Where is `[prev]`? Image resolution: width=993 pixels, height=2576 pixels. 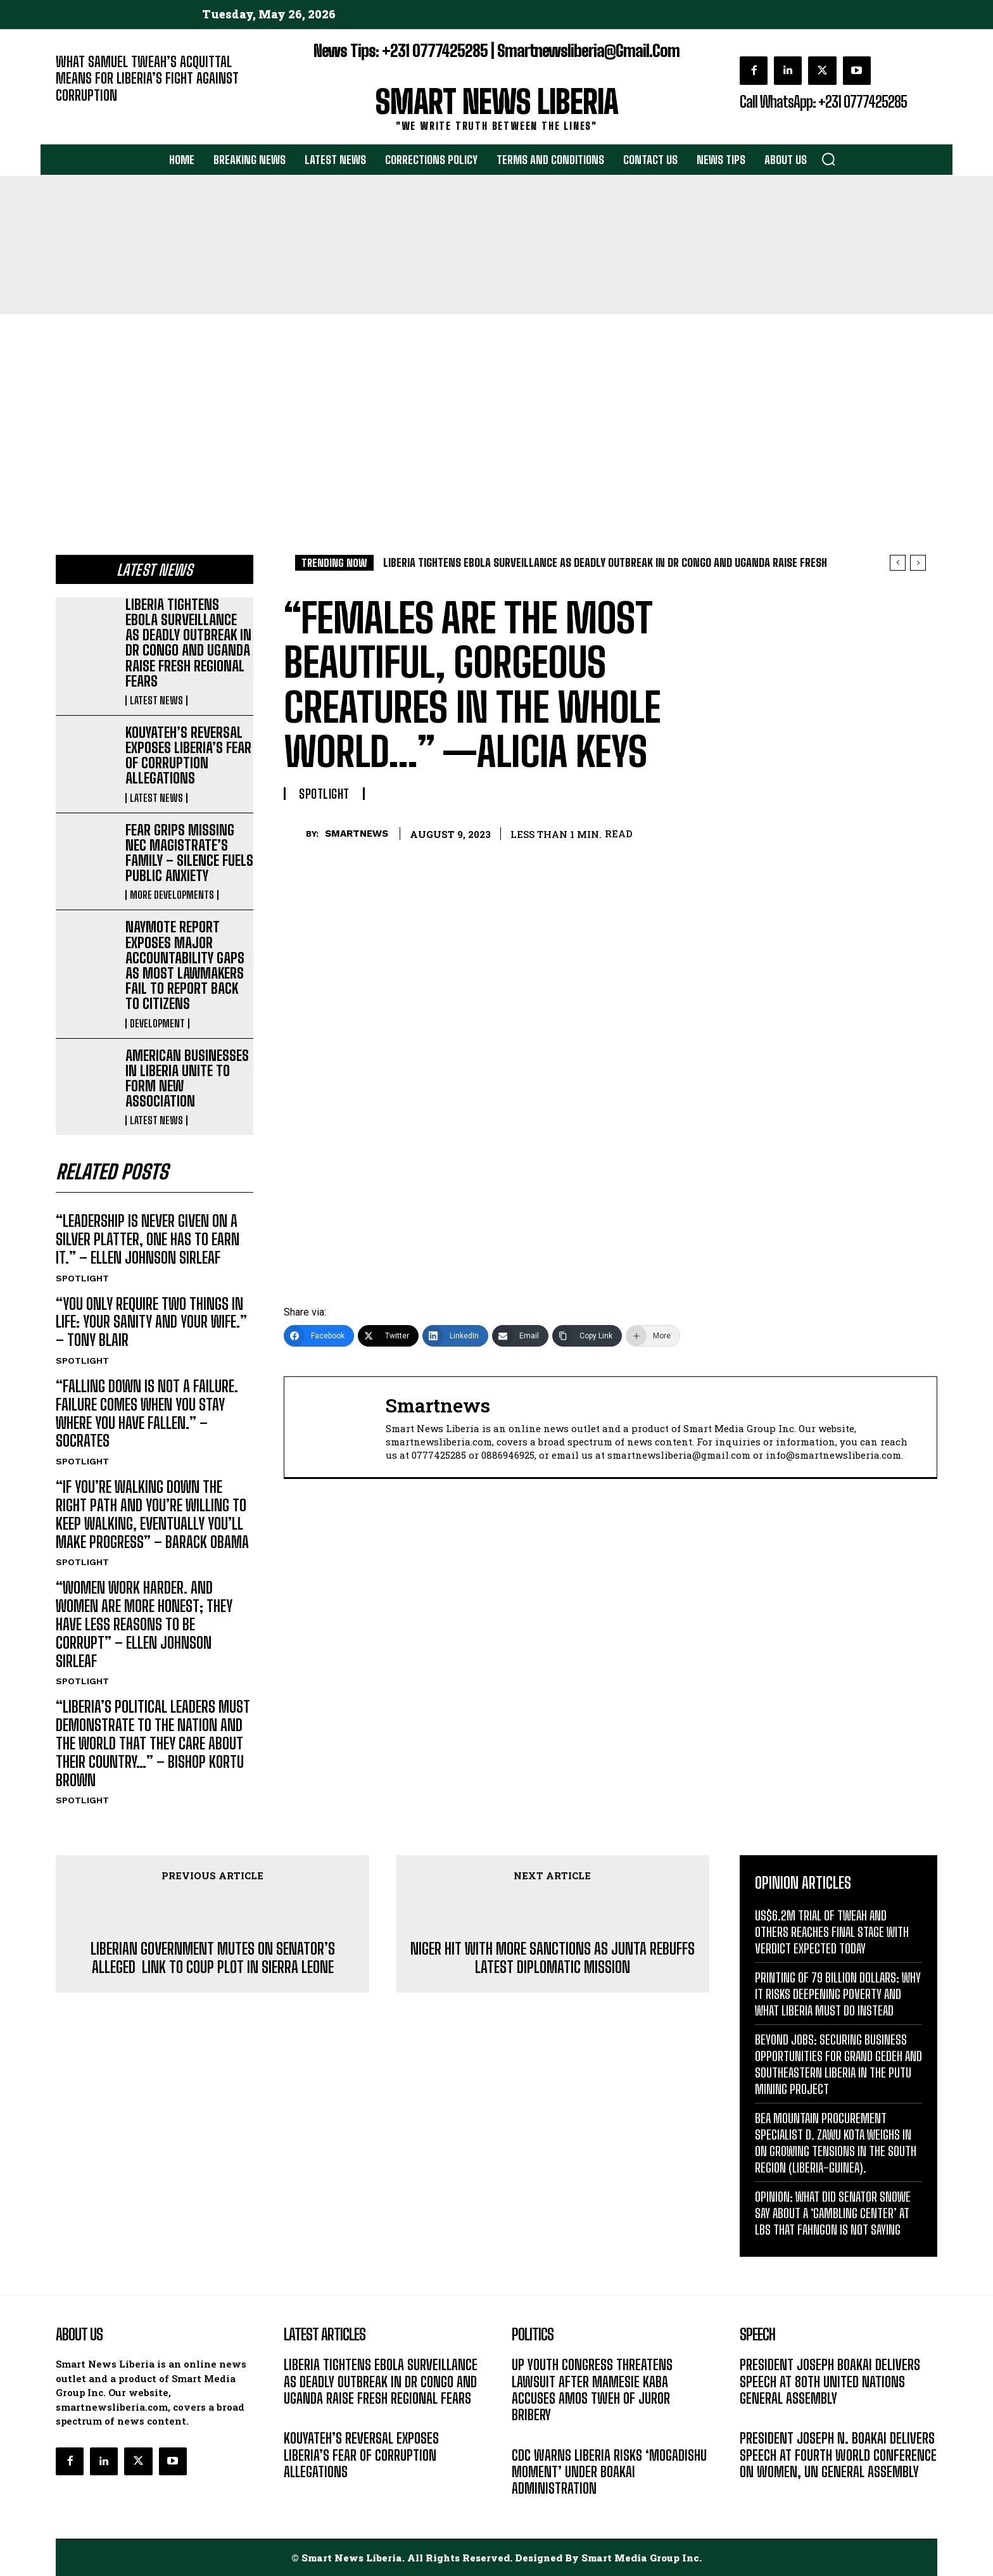 [prev] is located at coordinates (898, 563).